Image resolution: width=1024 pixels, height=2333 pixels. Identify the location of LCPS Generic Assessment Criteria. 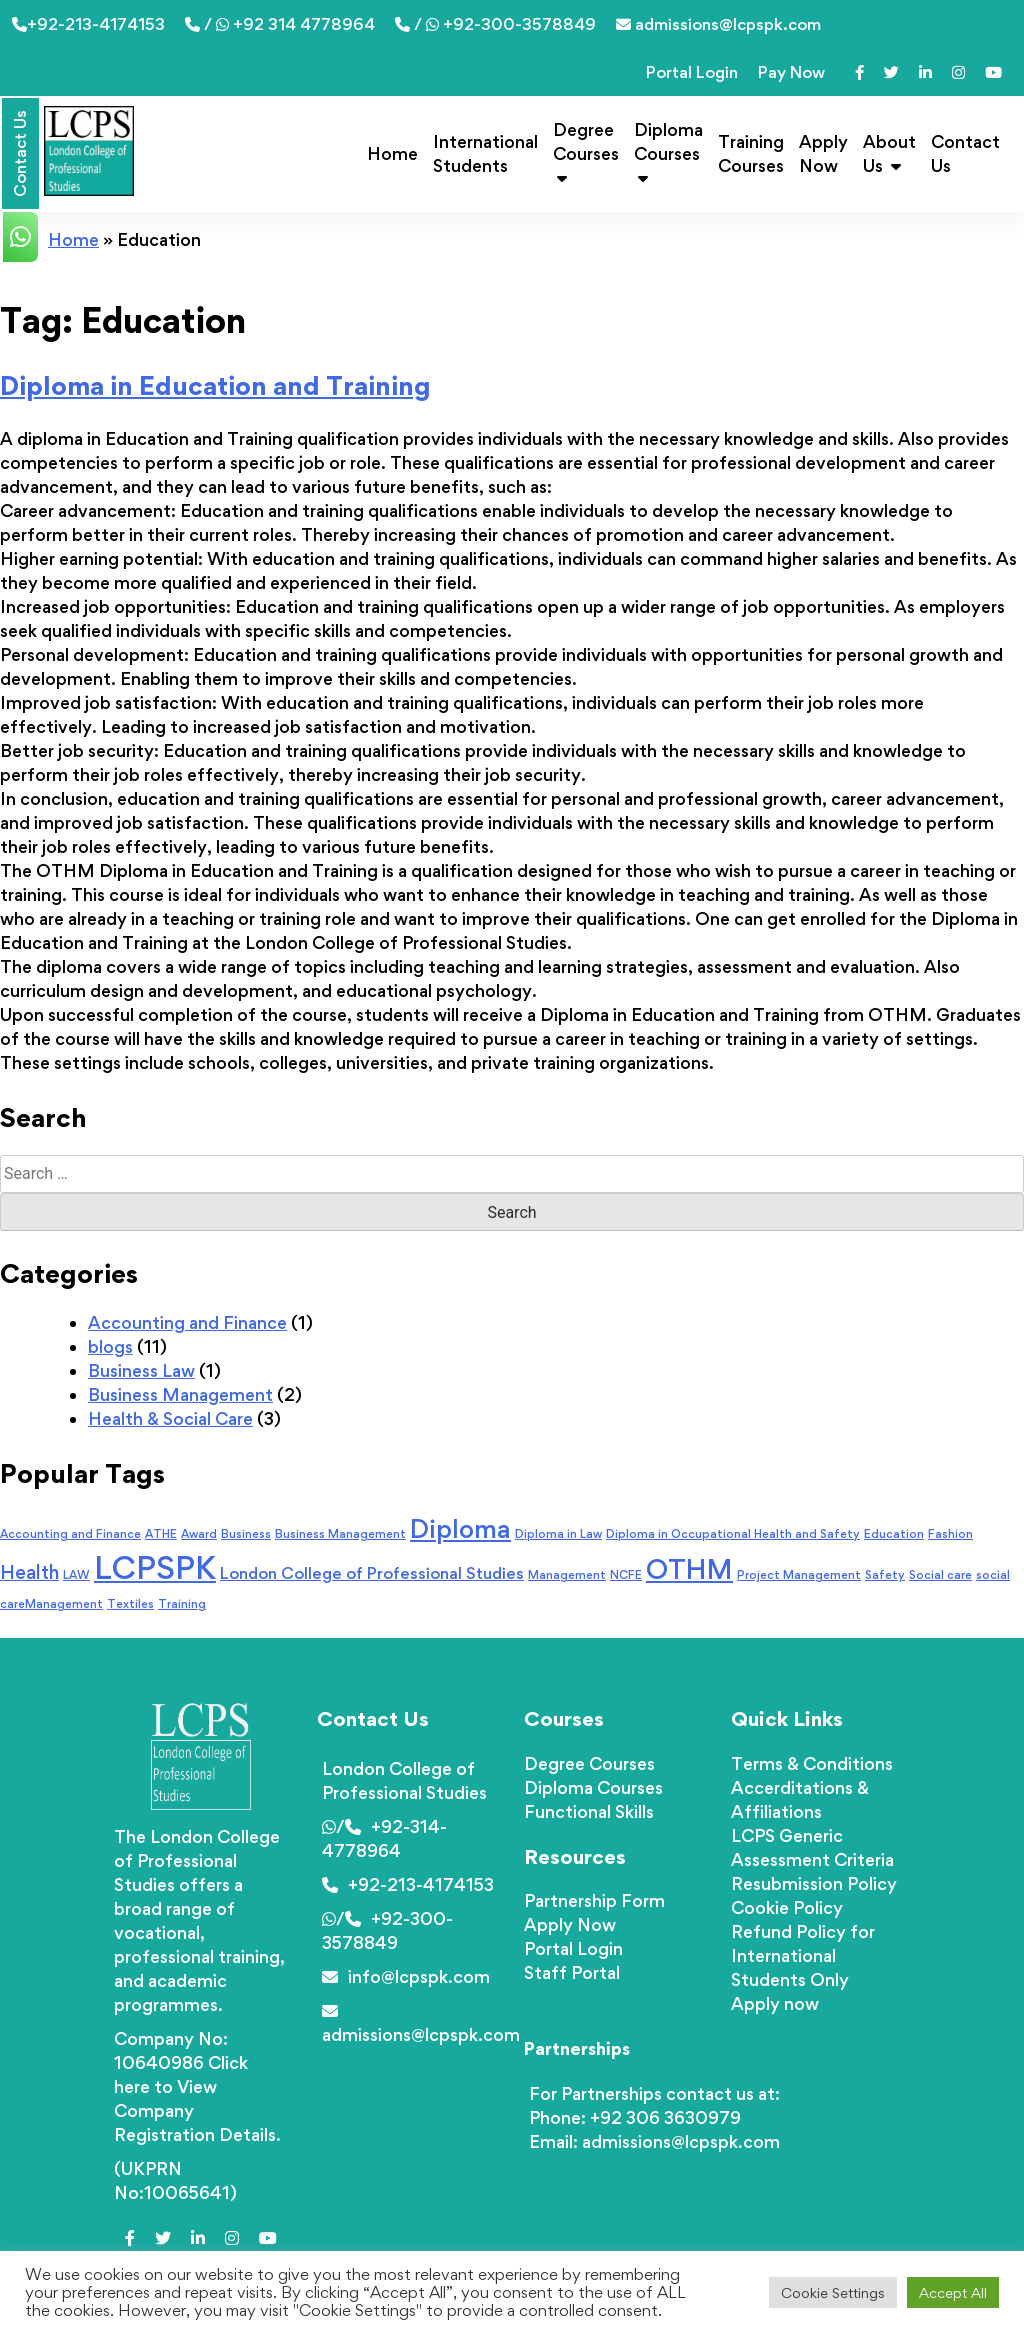
(812, 1847).